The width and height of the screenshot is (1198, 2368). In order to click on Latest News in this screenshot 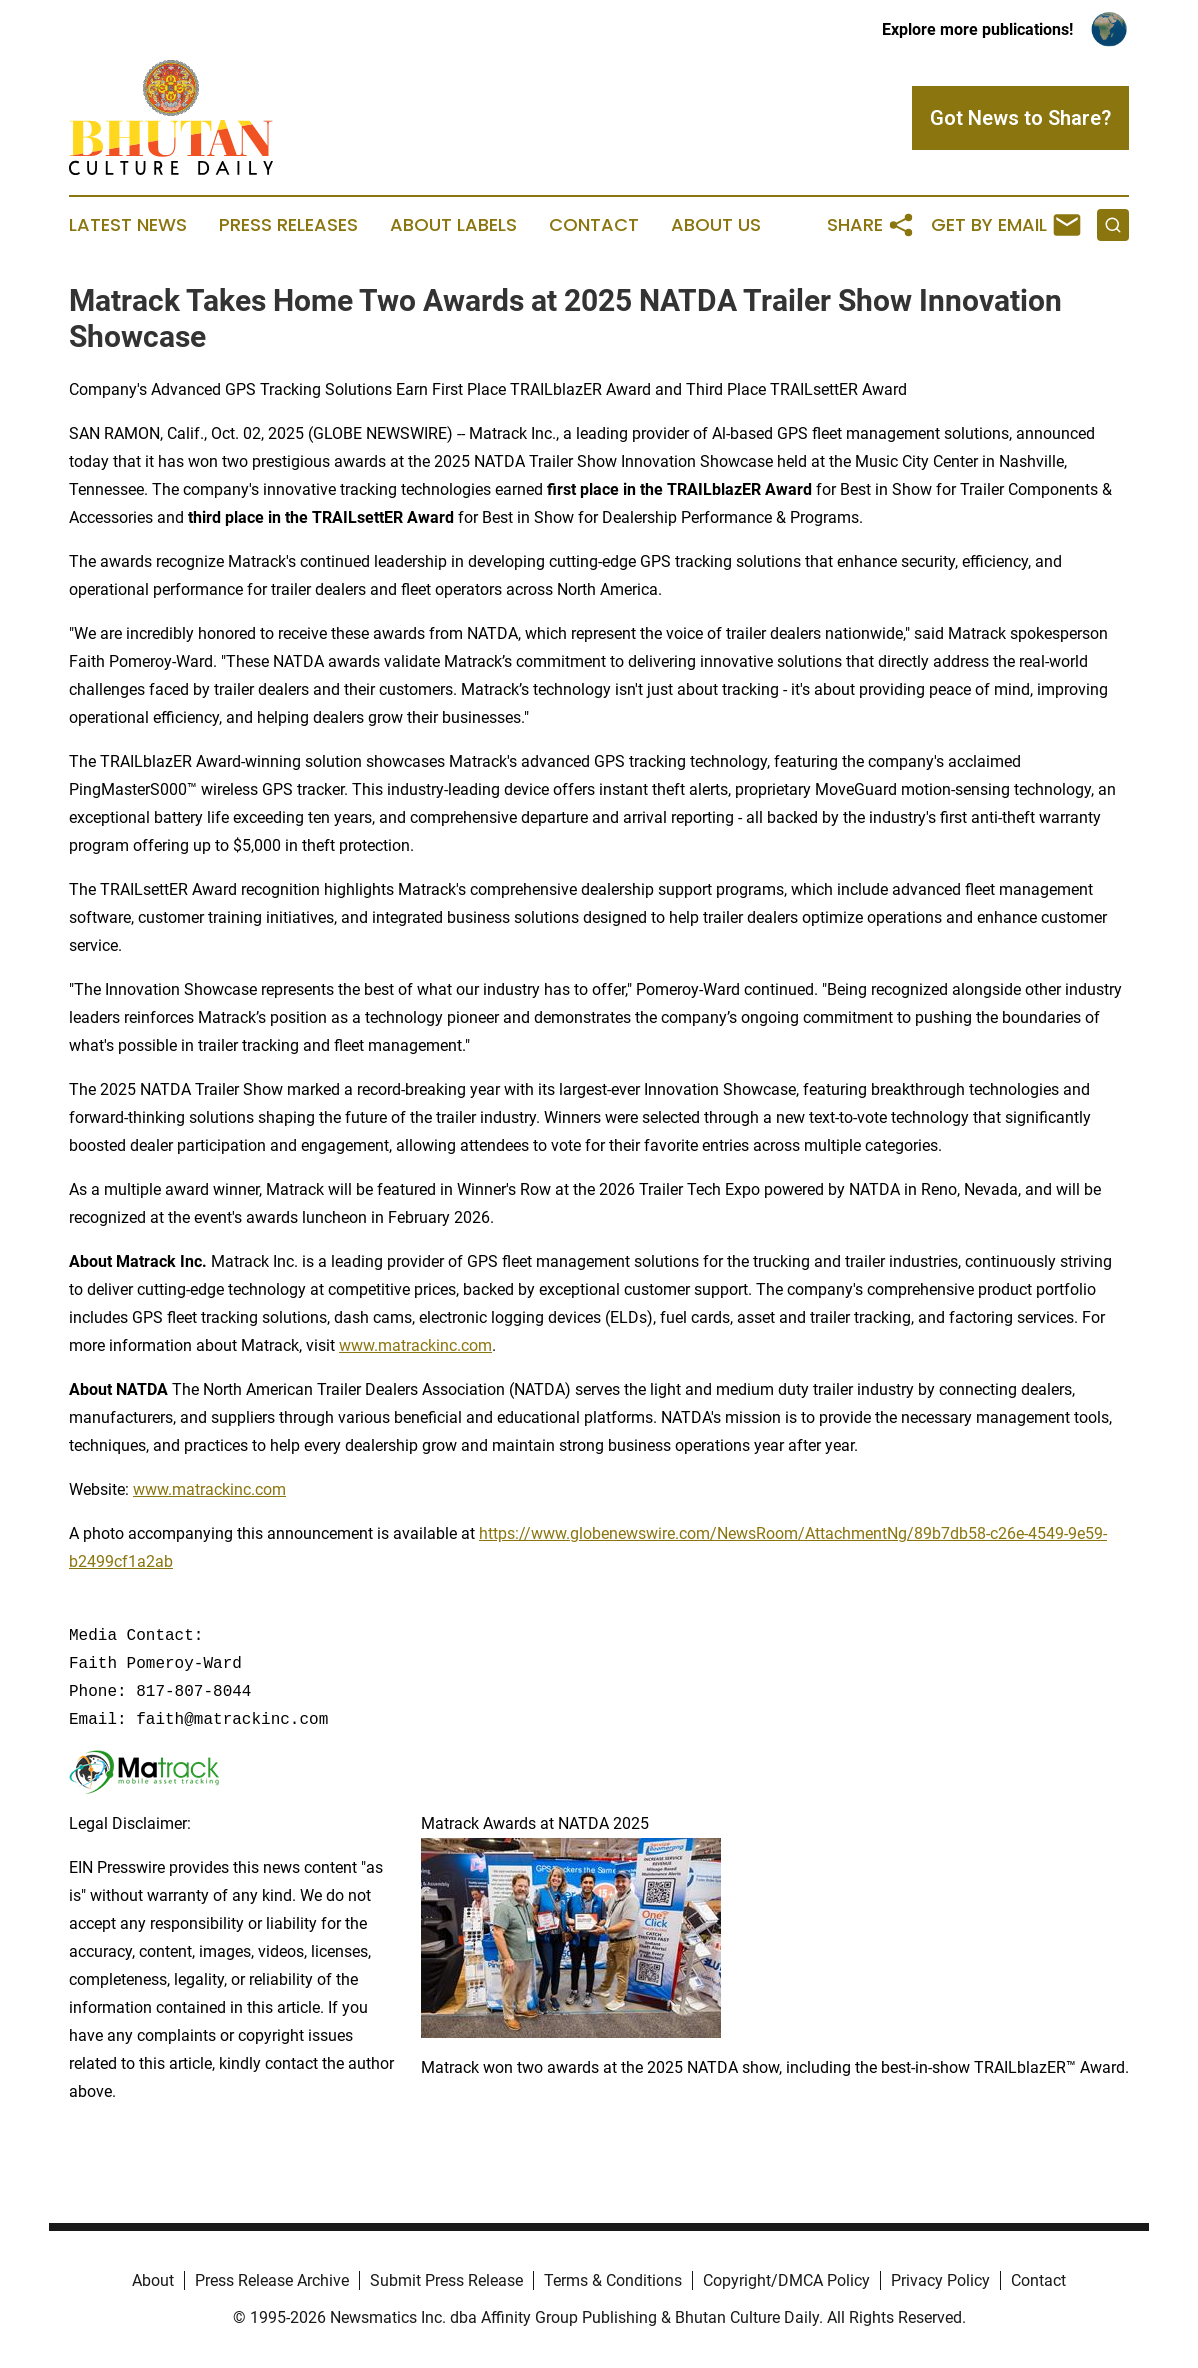, I will do `click(128, 225)`.